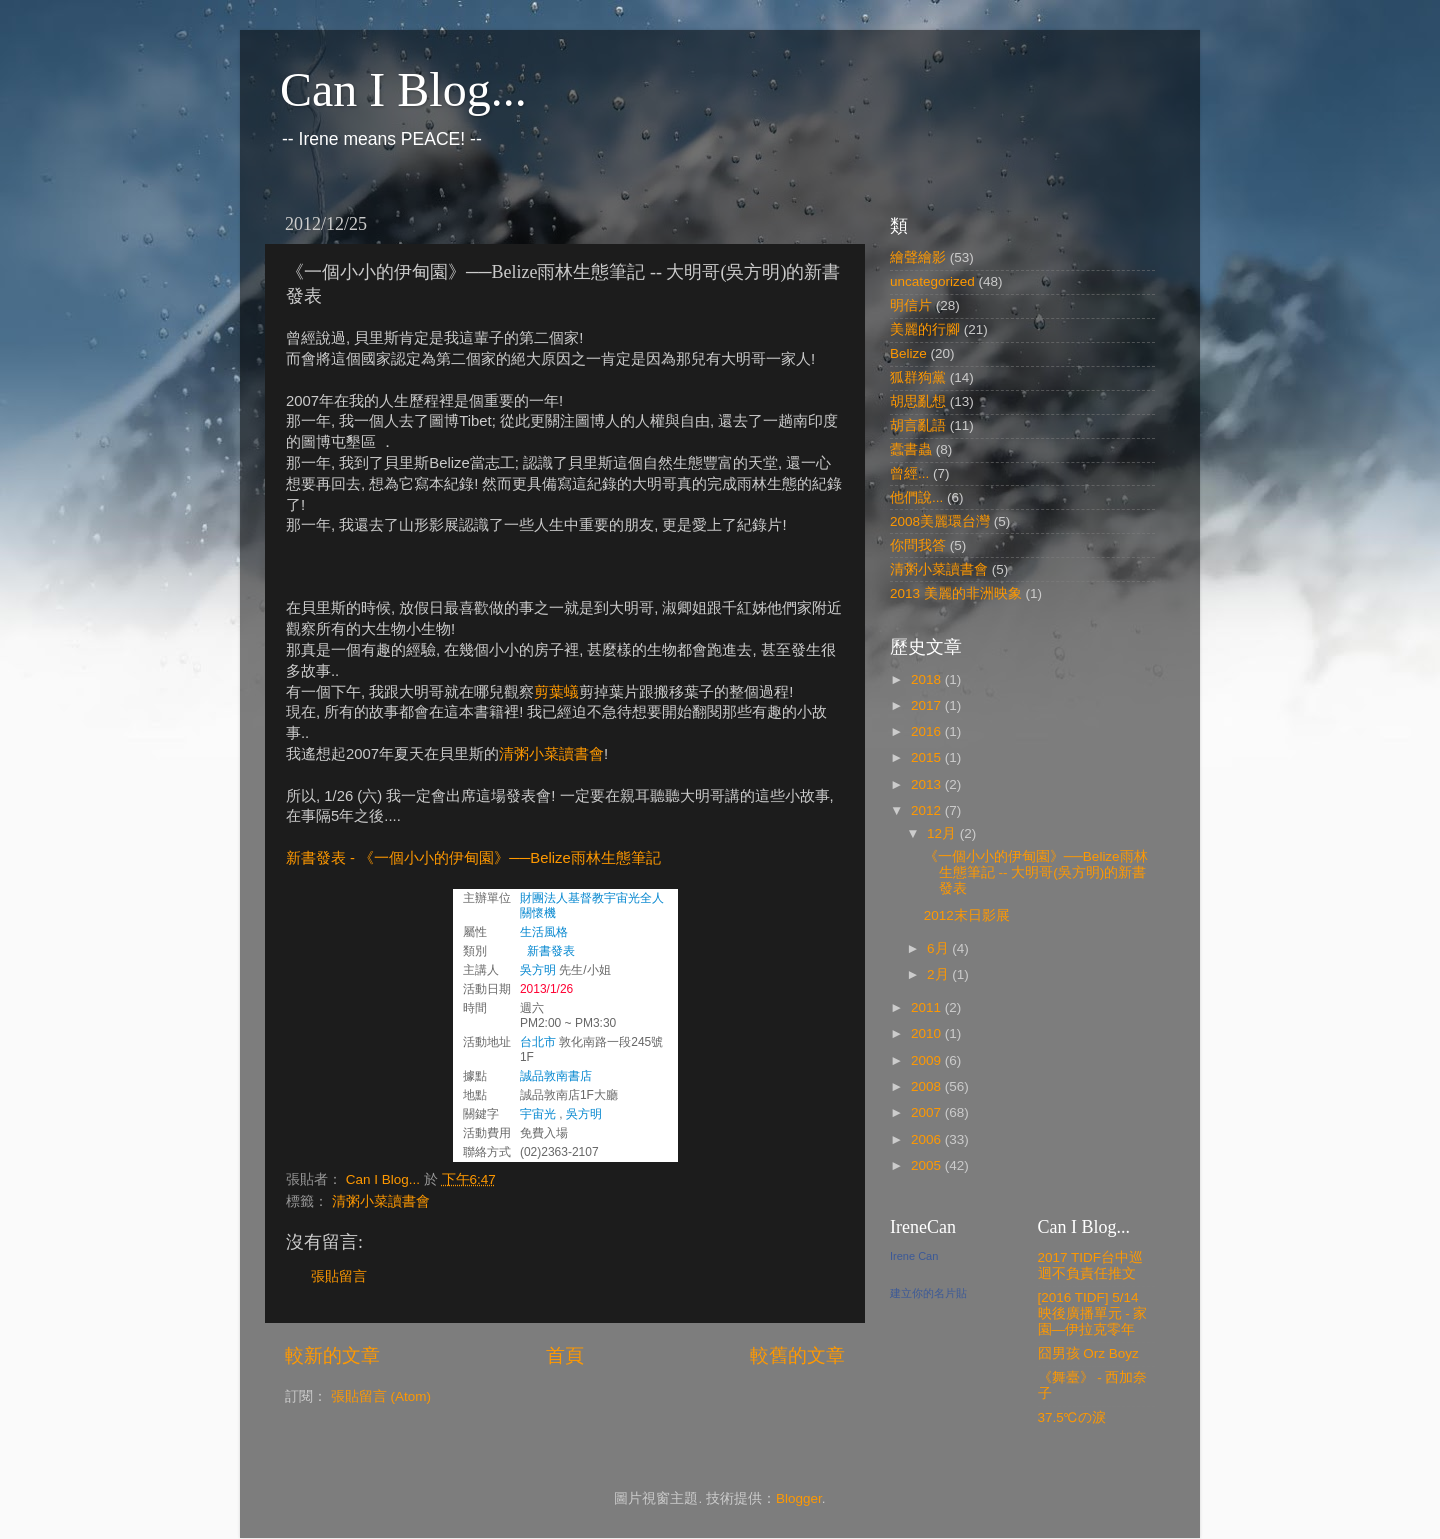 The image size is (1440, 1539). What do you see at coordinates (928, 1033) in the screenshot?
I see `2010` at bounding box center [928, 1033].